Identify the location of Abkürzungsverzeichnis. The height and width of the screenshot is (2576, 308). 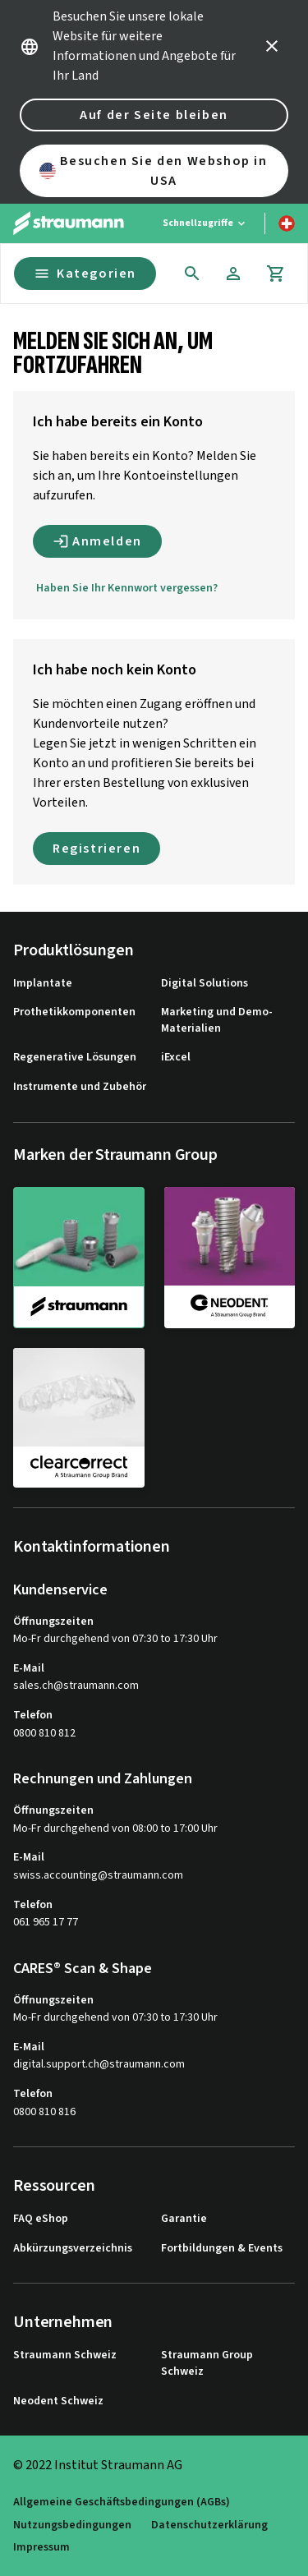
(72, 2248).